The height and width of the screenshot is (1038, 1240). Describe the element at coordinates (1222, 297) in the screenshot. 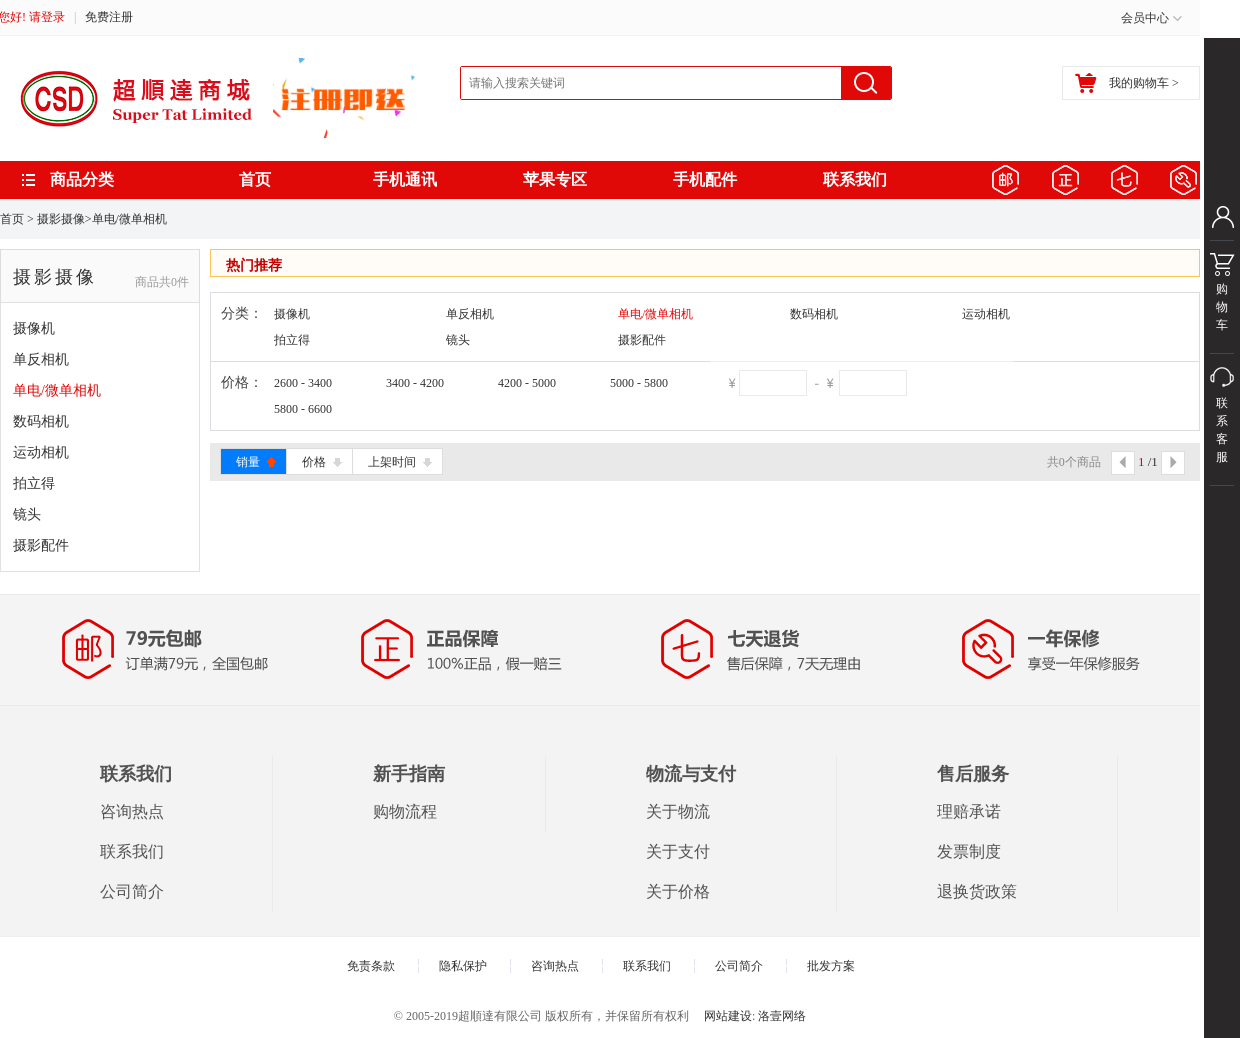

I see `购物车` at that location.